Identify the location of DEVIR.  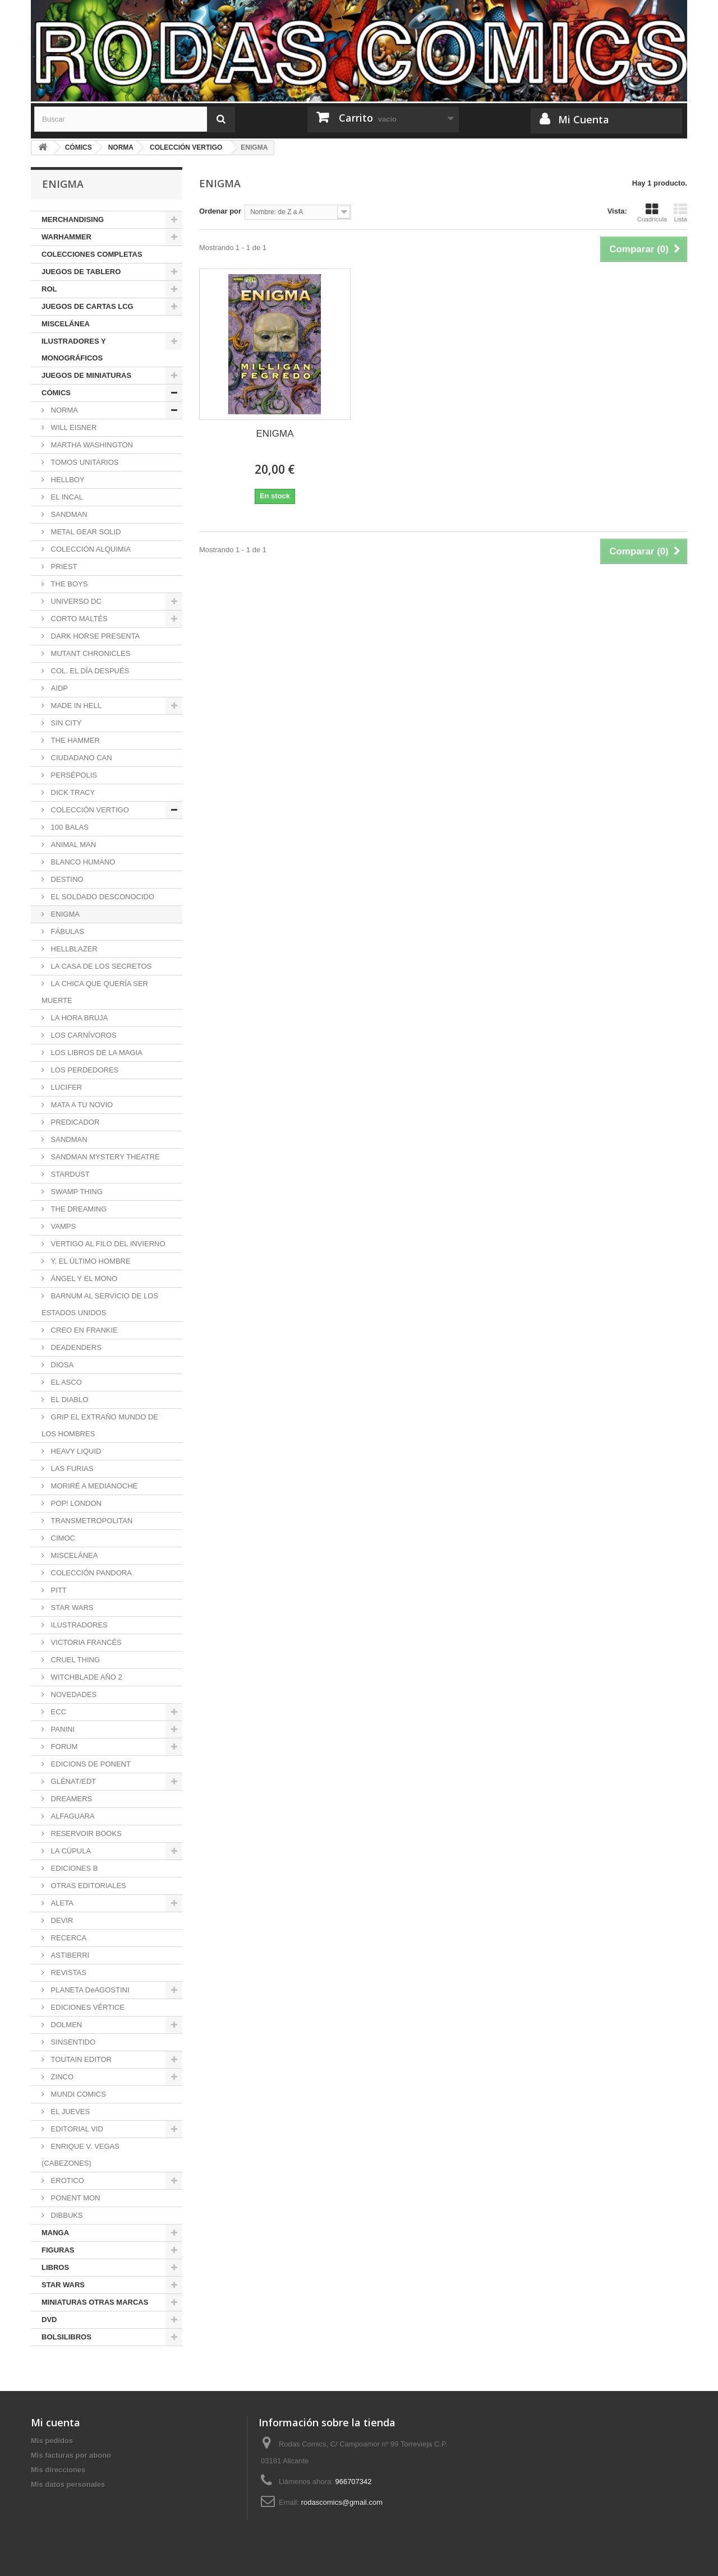
(61, 1920).